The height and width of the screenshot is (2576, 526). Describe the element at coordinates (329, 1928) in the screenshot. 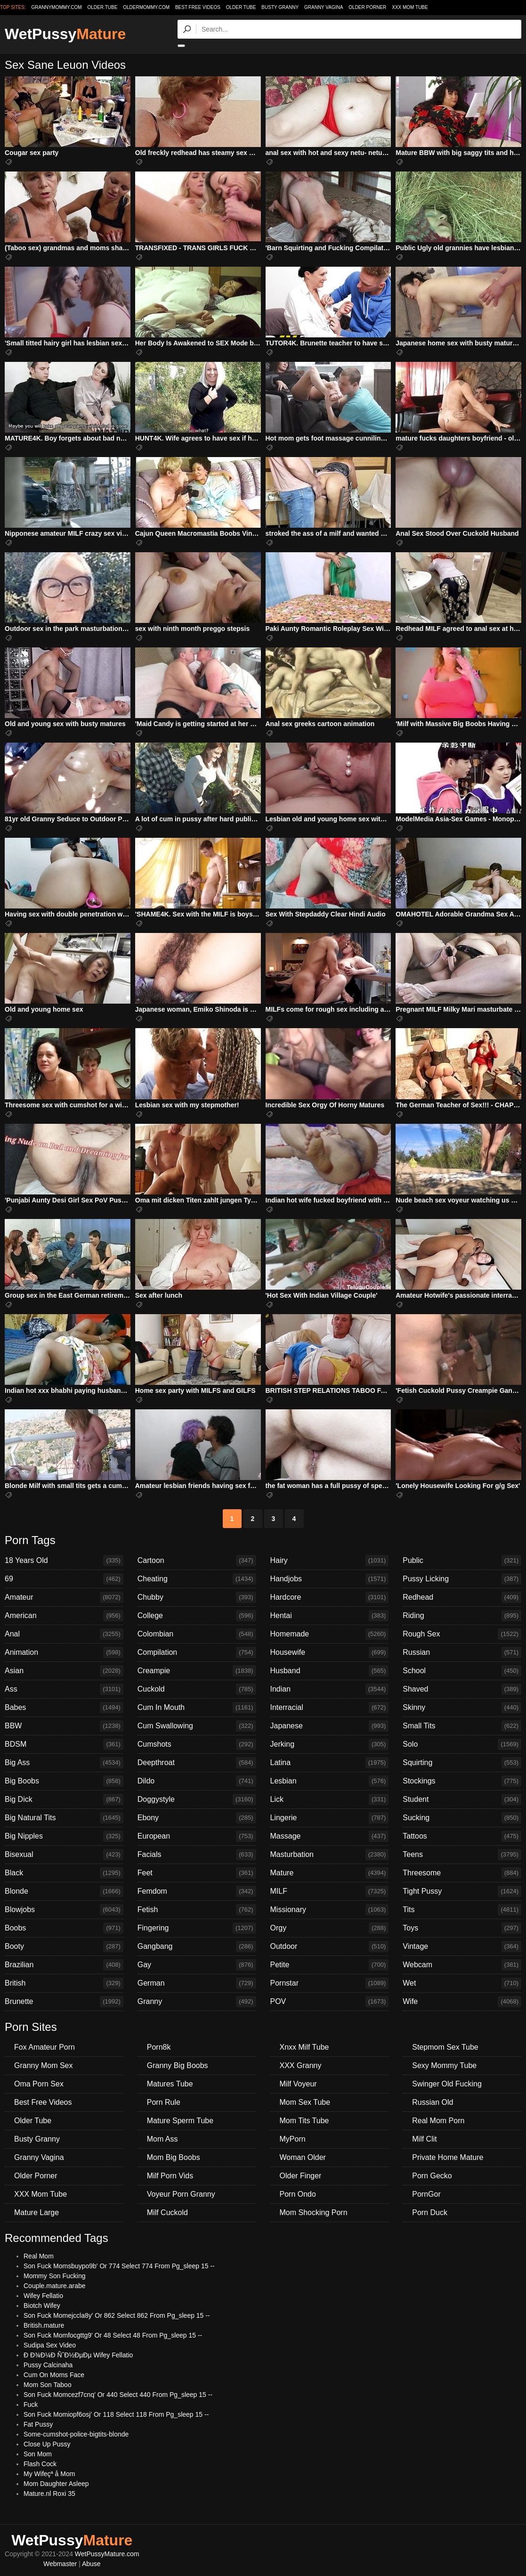

I see `Orgy` at that location.